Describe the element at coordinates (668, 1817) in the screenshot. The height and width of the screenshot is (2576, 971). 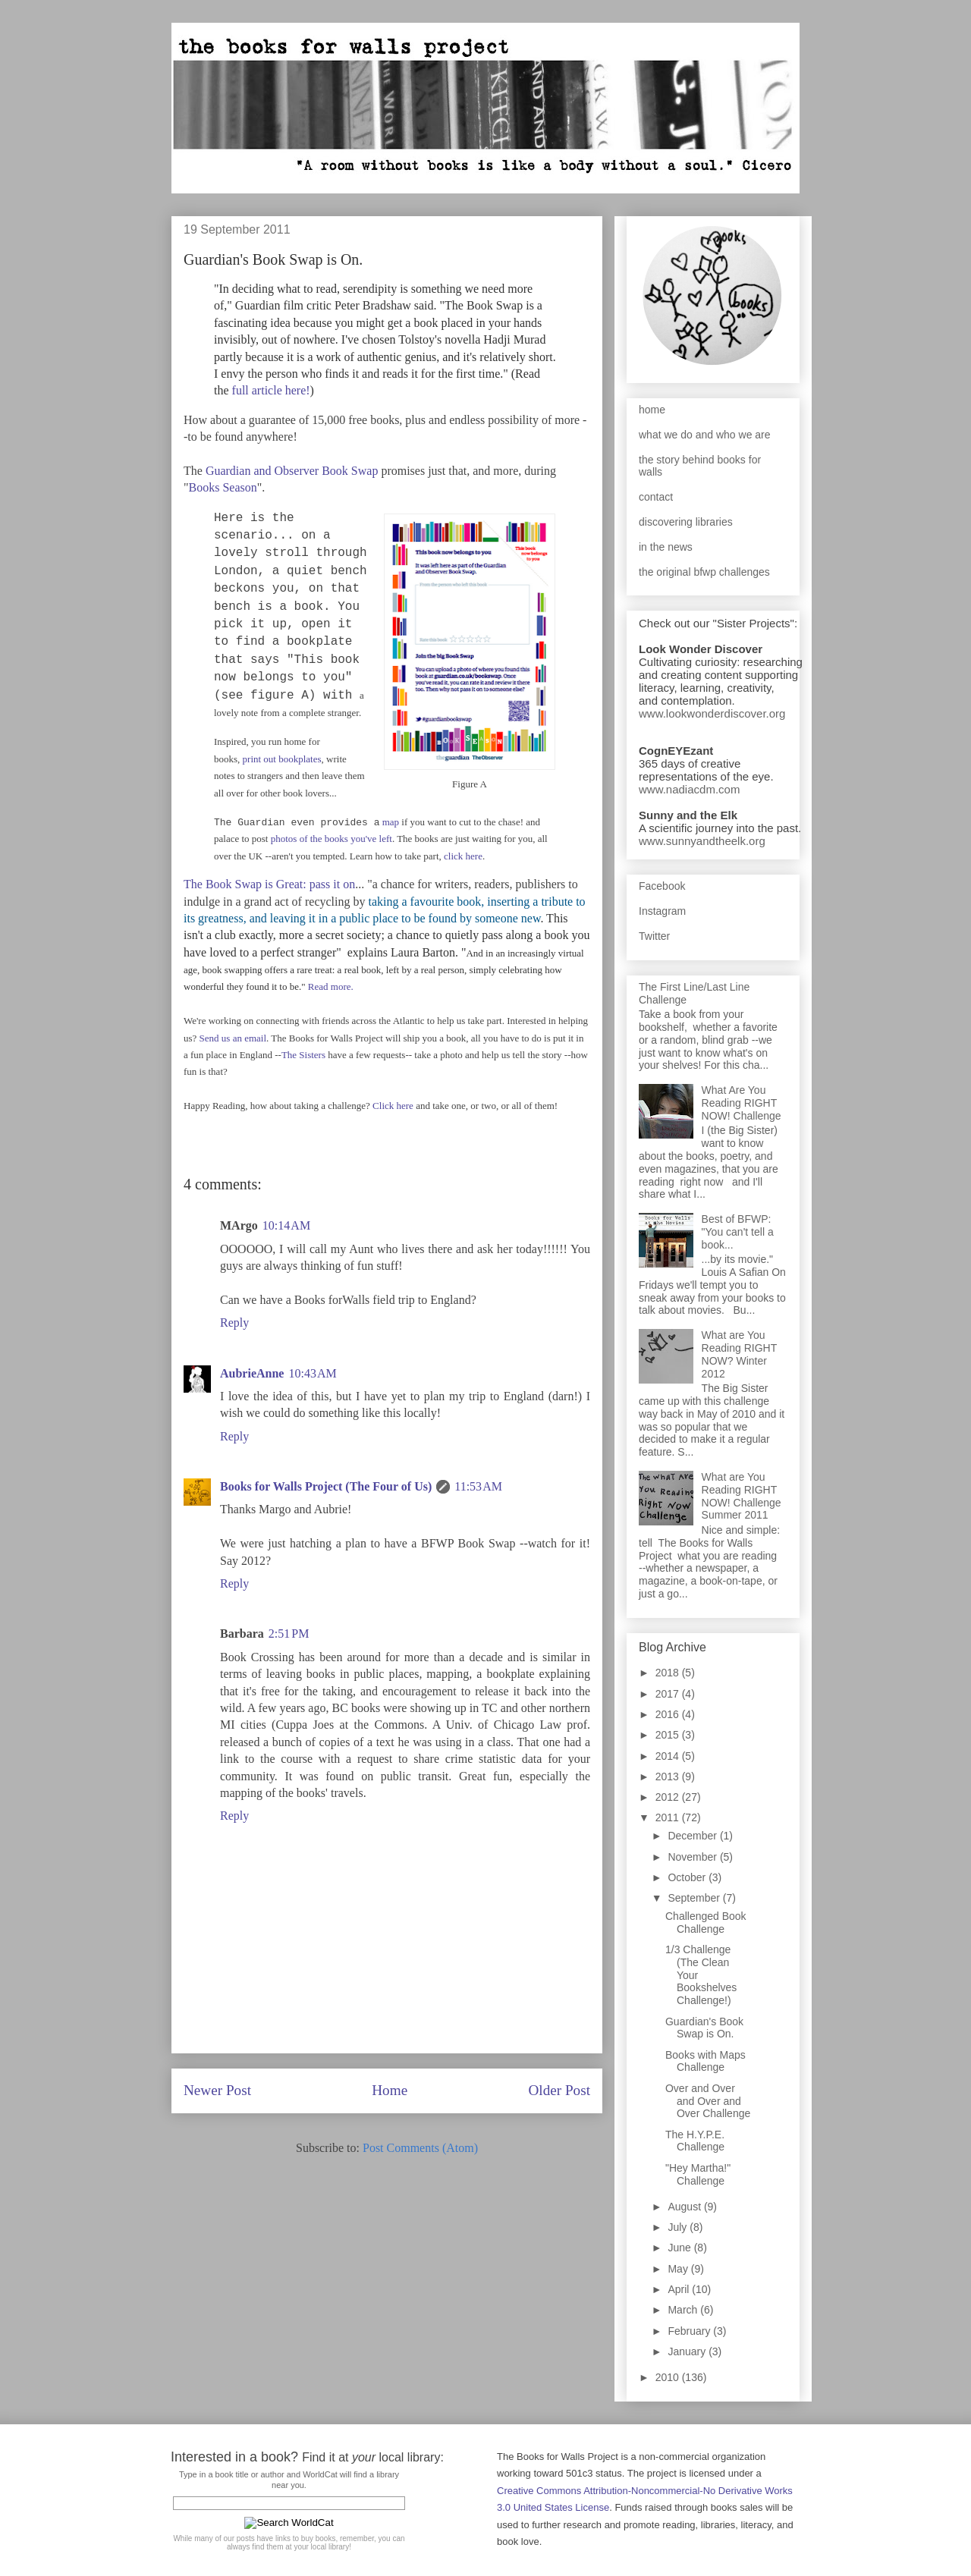
I see `2011` at that location.